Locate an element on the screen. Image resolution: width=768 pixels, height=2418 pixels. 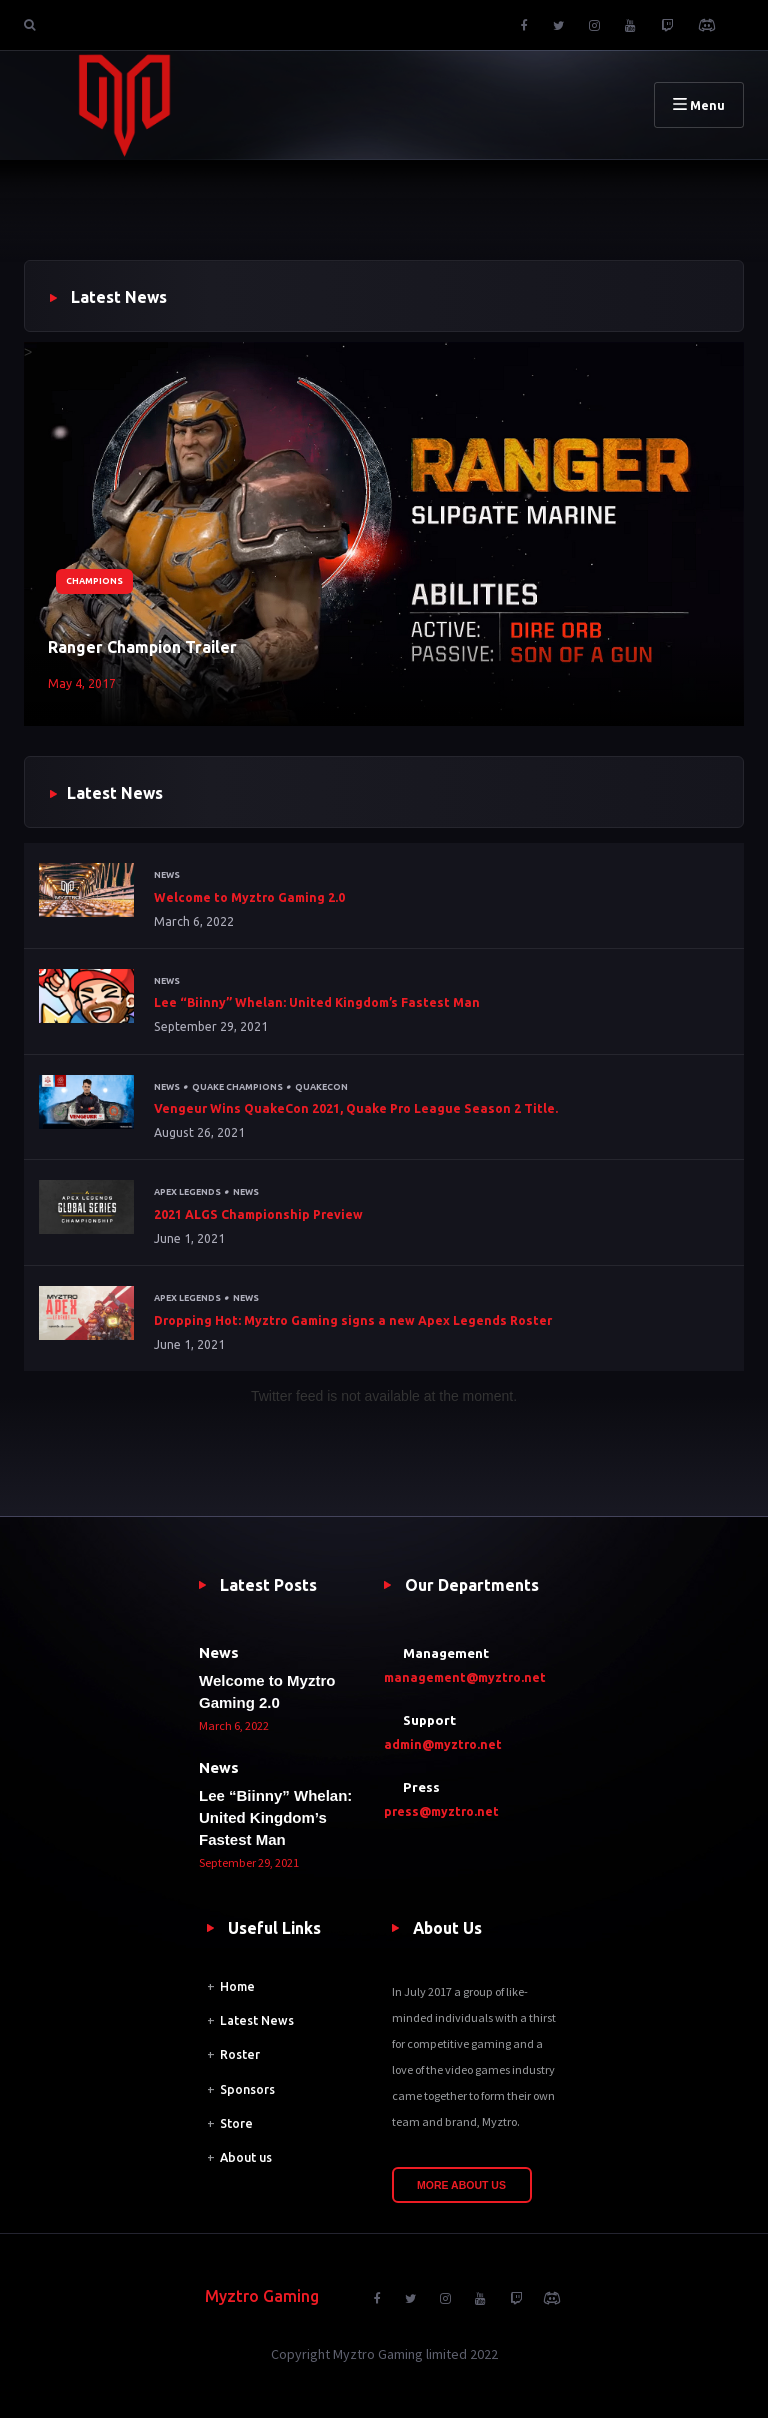
QuakeCon is located at coordinates (321, 1087).